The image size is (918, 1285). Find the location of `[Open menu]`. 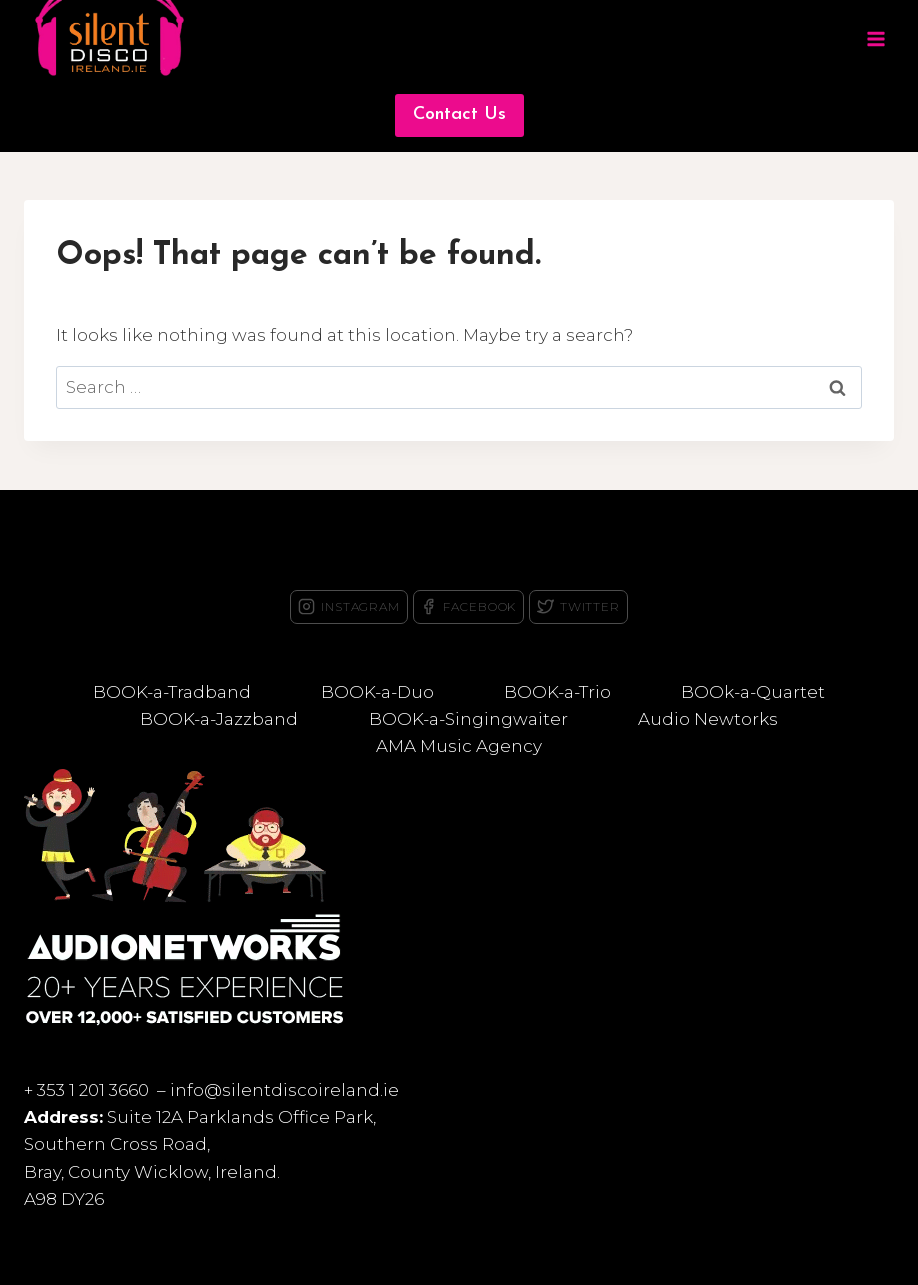

[Open menu] is located at coordinates (875, 39).